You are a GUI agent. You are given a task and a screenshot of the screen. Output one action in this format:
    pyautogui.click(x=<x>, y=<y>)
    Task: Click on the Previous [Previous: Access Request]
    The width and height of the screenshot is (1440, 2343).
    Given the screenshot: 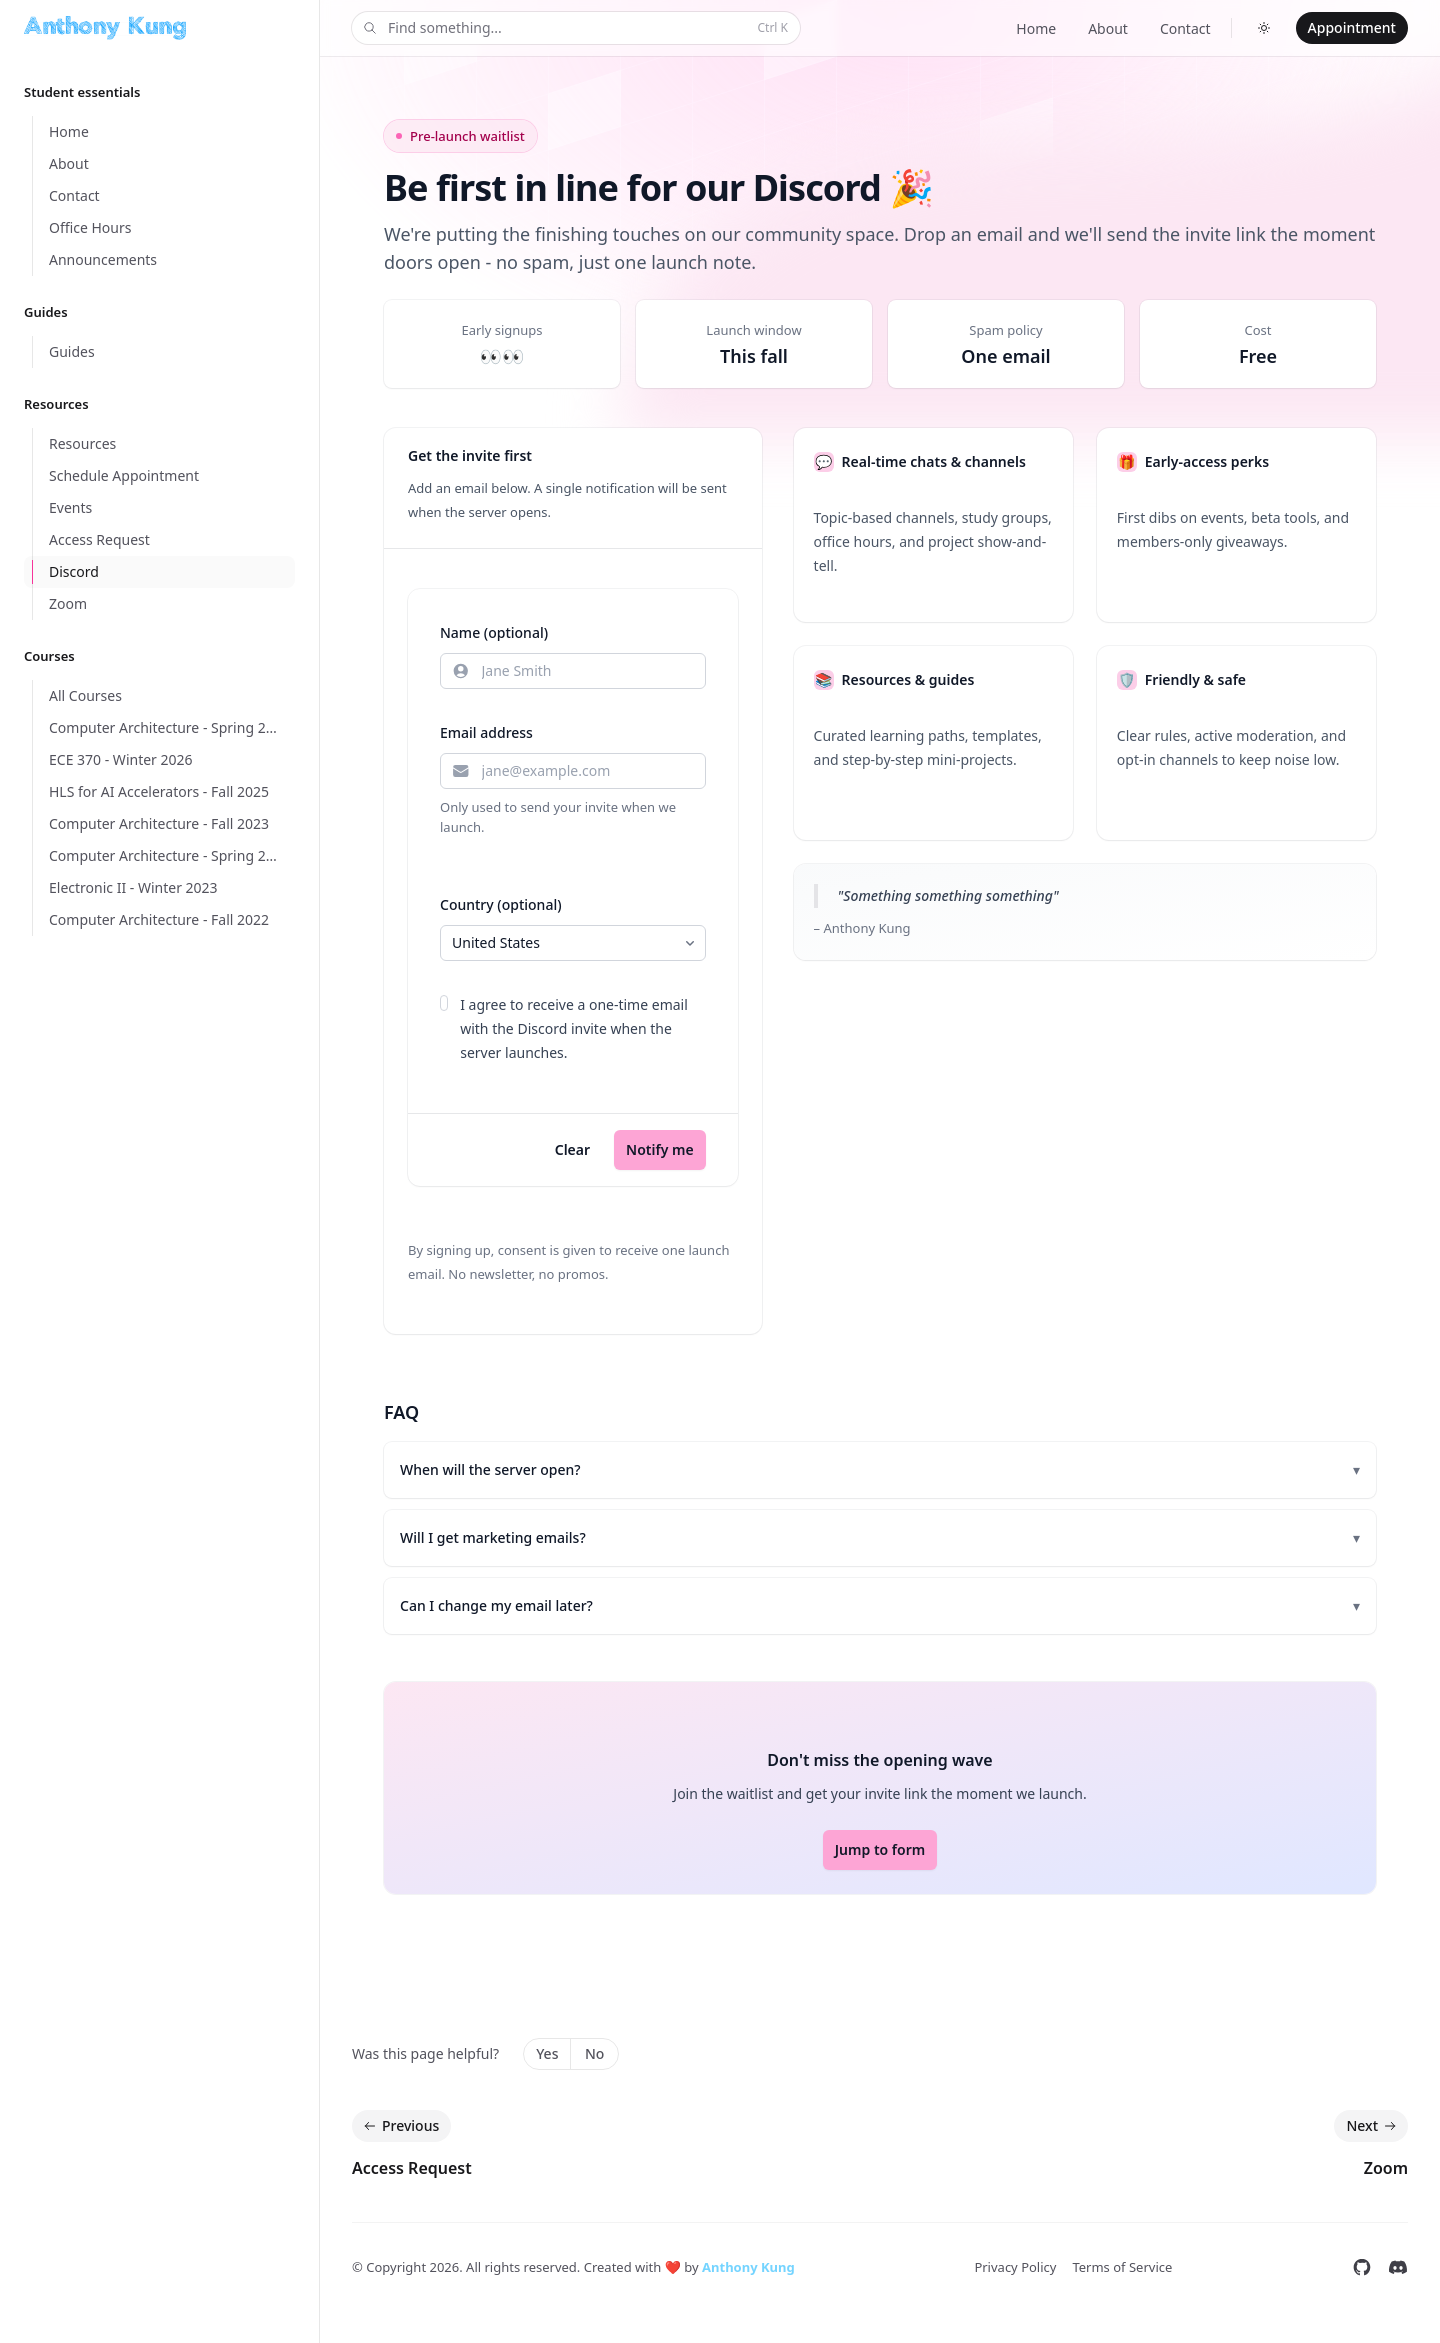 What is the action you would take?
    pyautogui.click(x=399, y=2126)
    